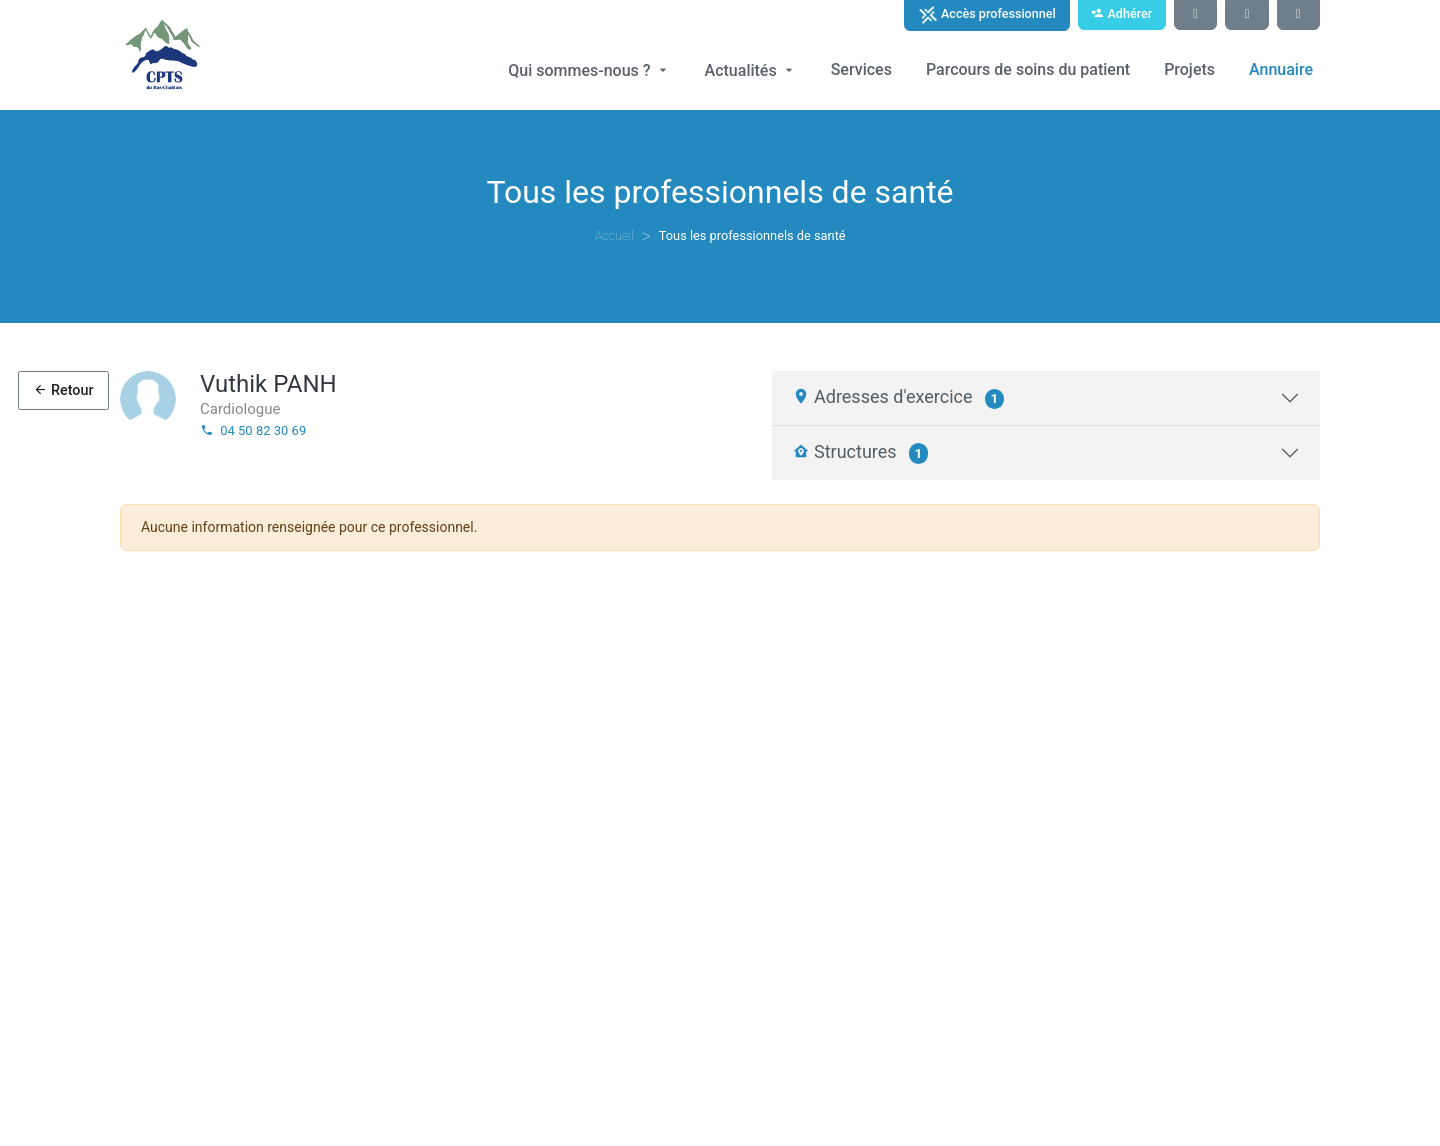 The width and height of the screenshot is (1440, 1146). I want to click on Accueil, so click(613, 235).